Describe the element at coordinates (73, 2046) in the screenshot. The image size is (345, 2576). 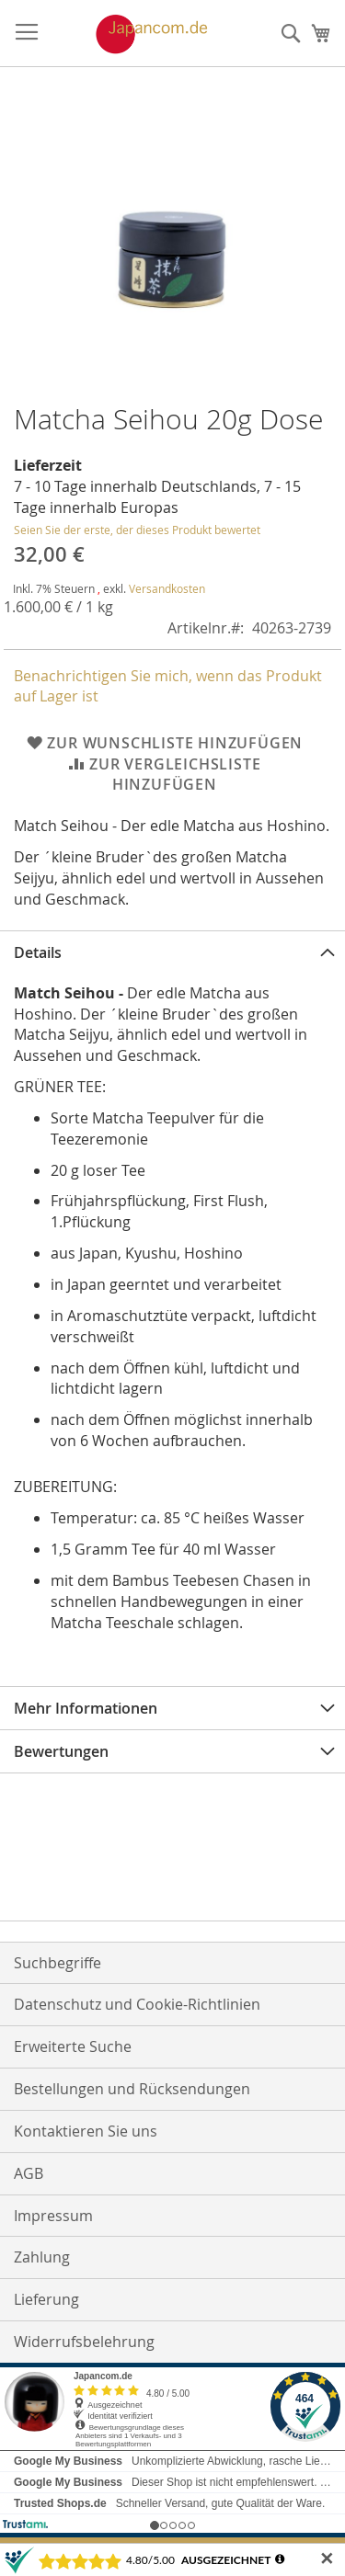
I see `Erweiterte Suche` at that location.